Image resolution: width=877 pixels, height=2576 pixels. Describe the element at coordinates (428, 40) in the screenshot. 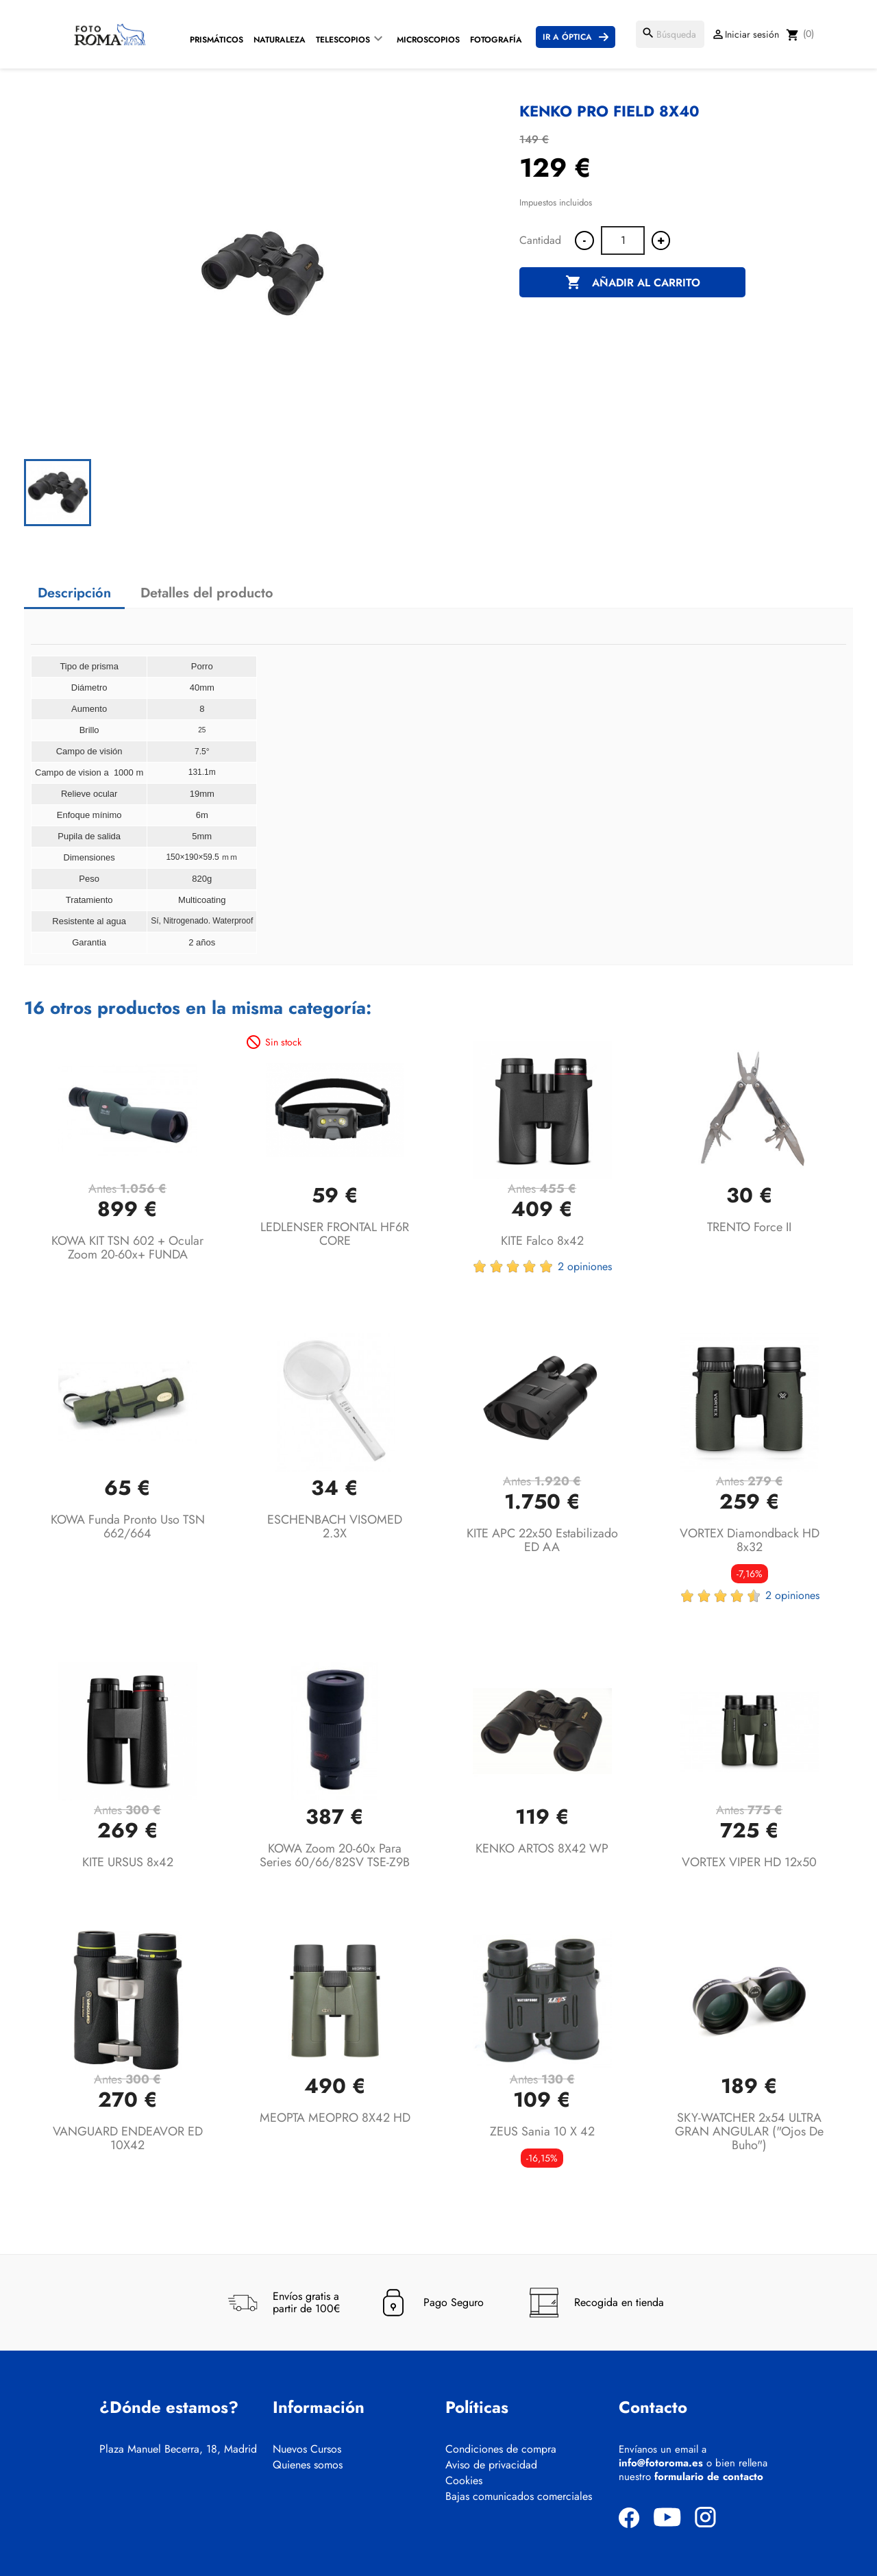

I see `Microscopios` at that location.